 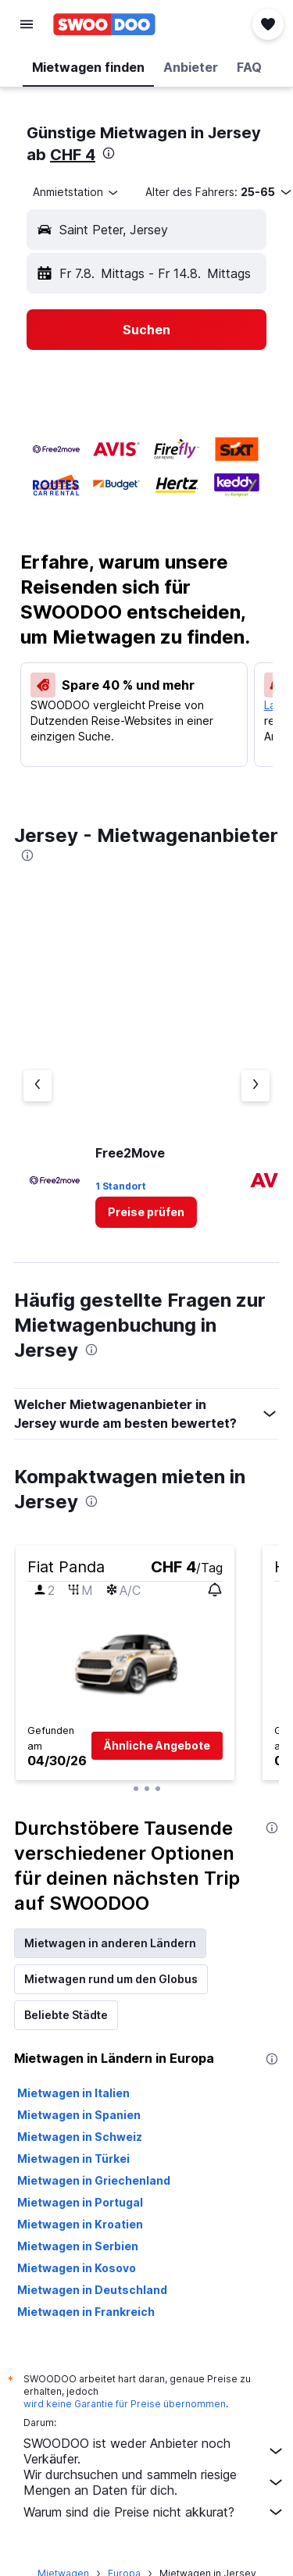 I want to click on Mietwagen in Schweiz, so click(x=79, y=2136).